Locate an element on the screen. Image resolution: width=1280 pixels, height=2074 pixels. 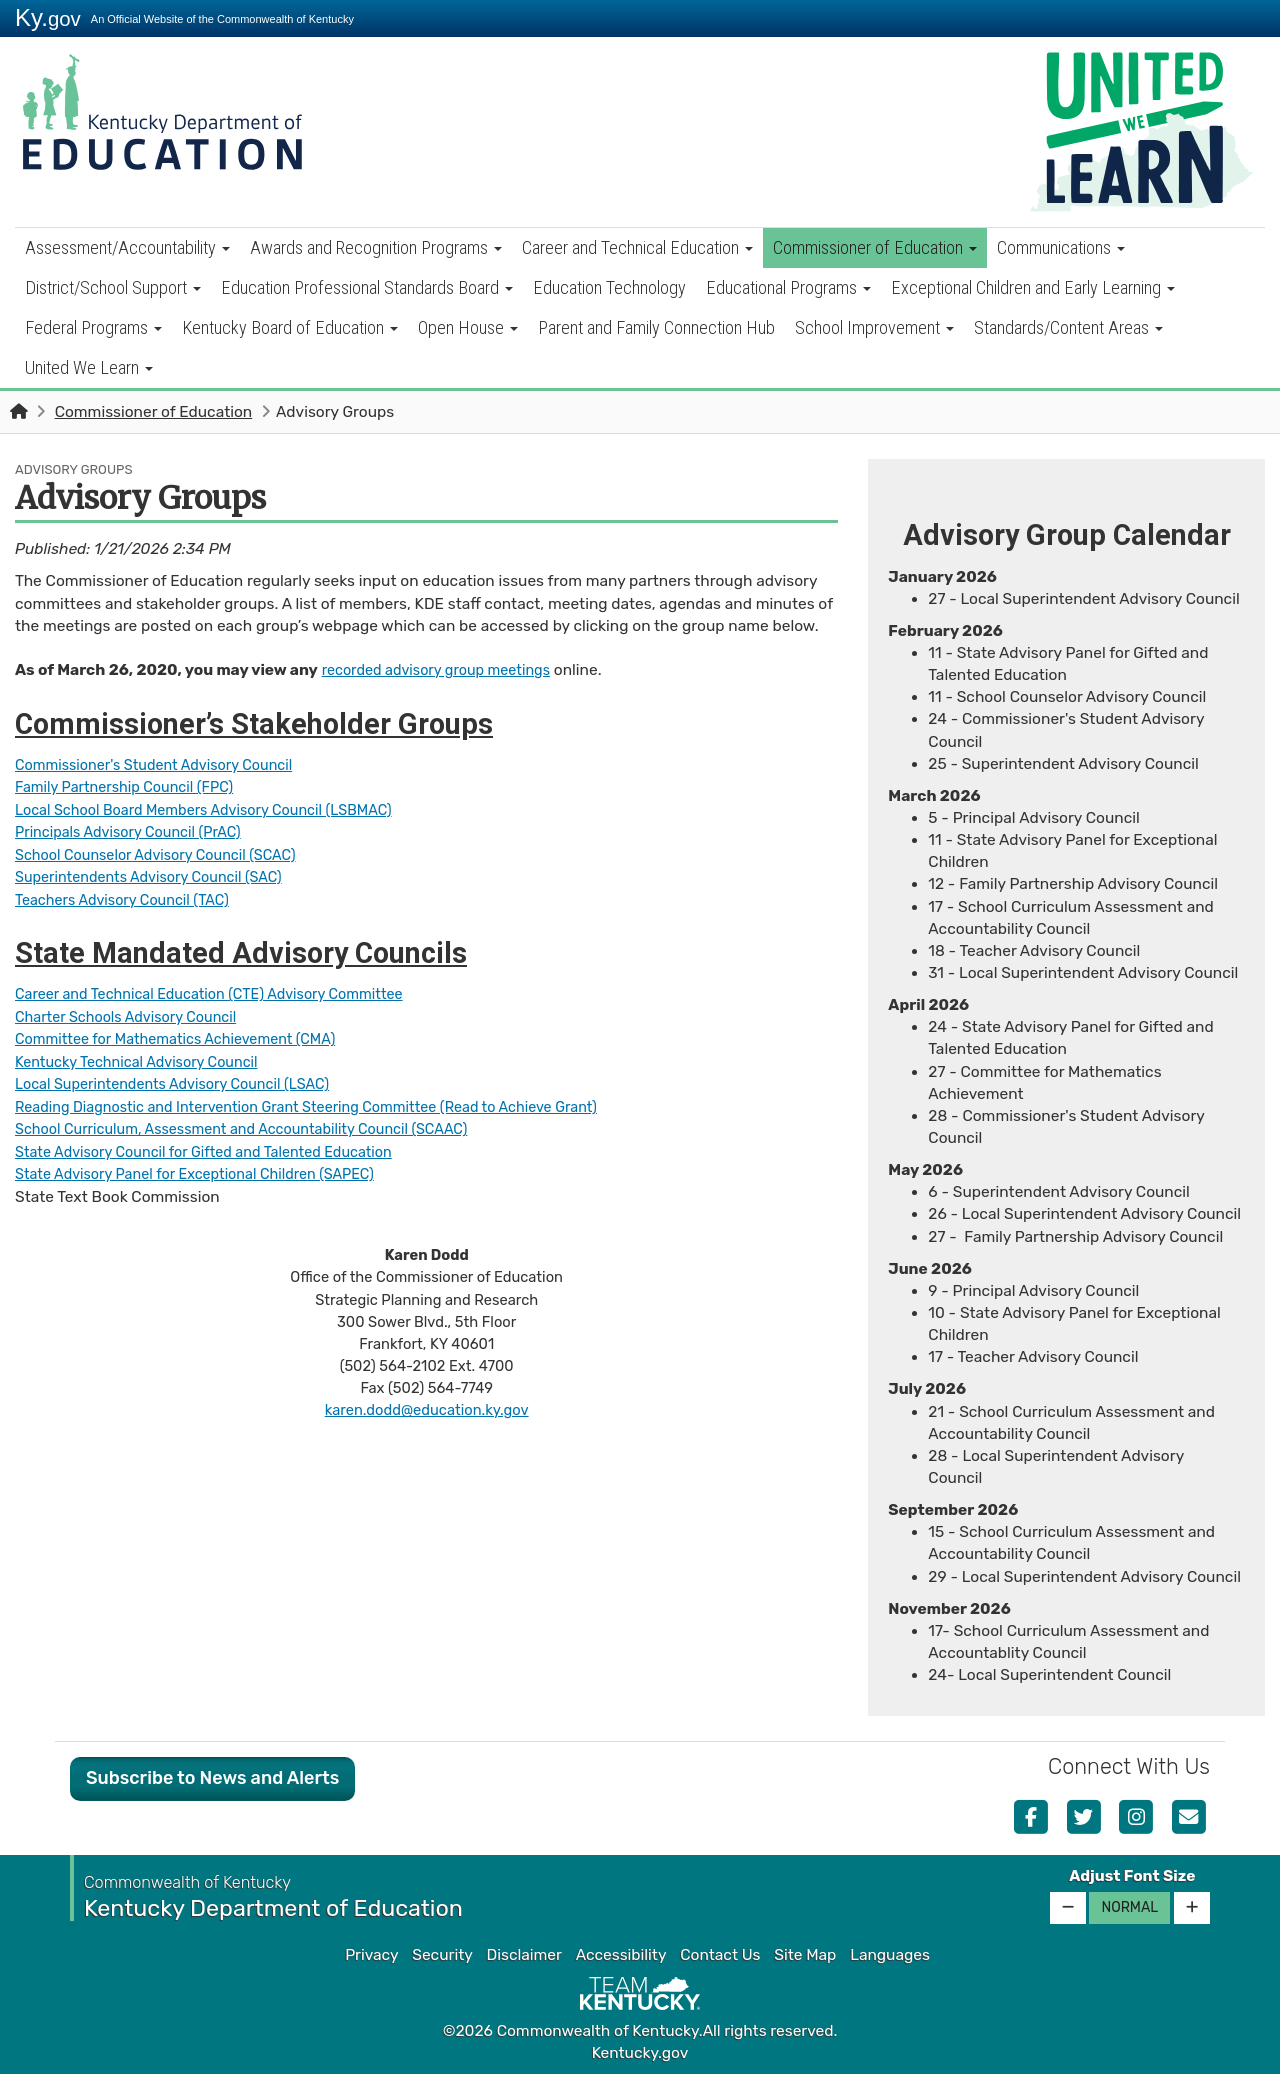
Reading Diagnostic and Interven​tion Grant Steering Committee (Read to Achieve Grant) is located at coordinates (330, 1102).